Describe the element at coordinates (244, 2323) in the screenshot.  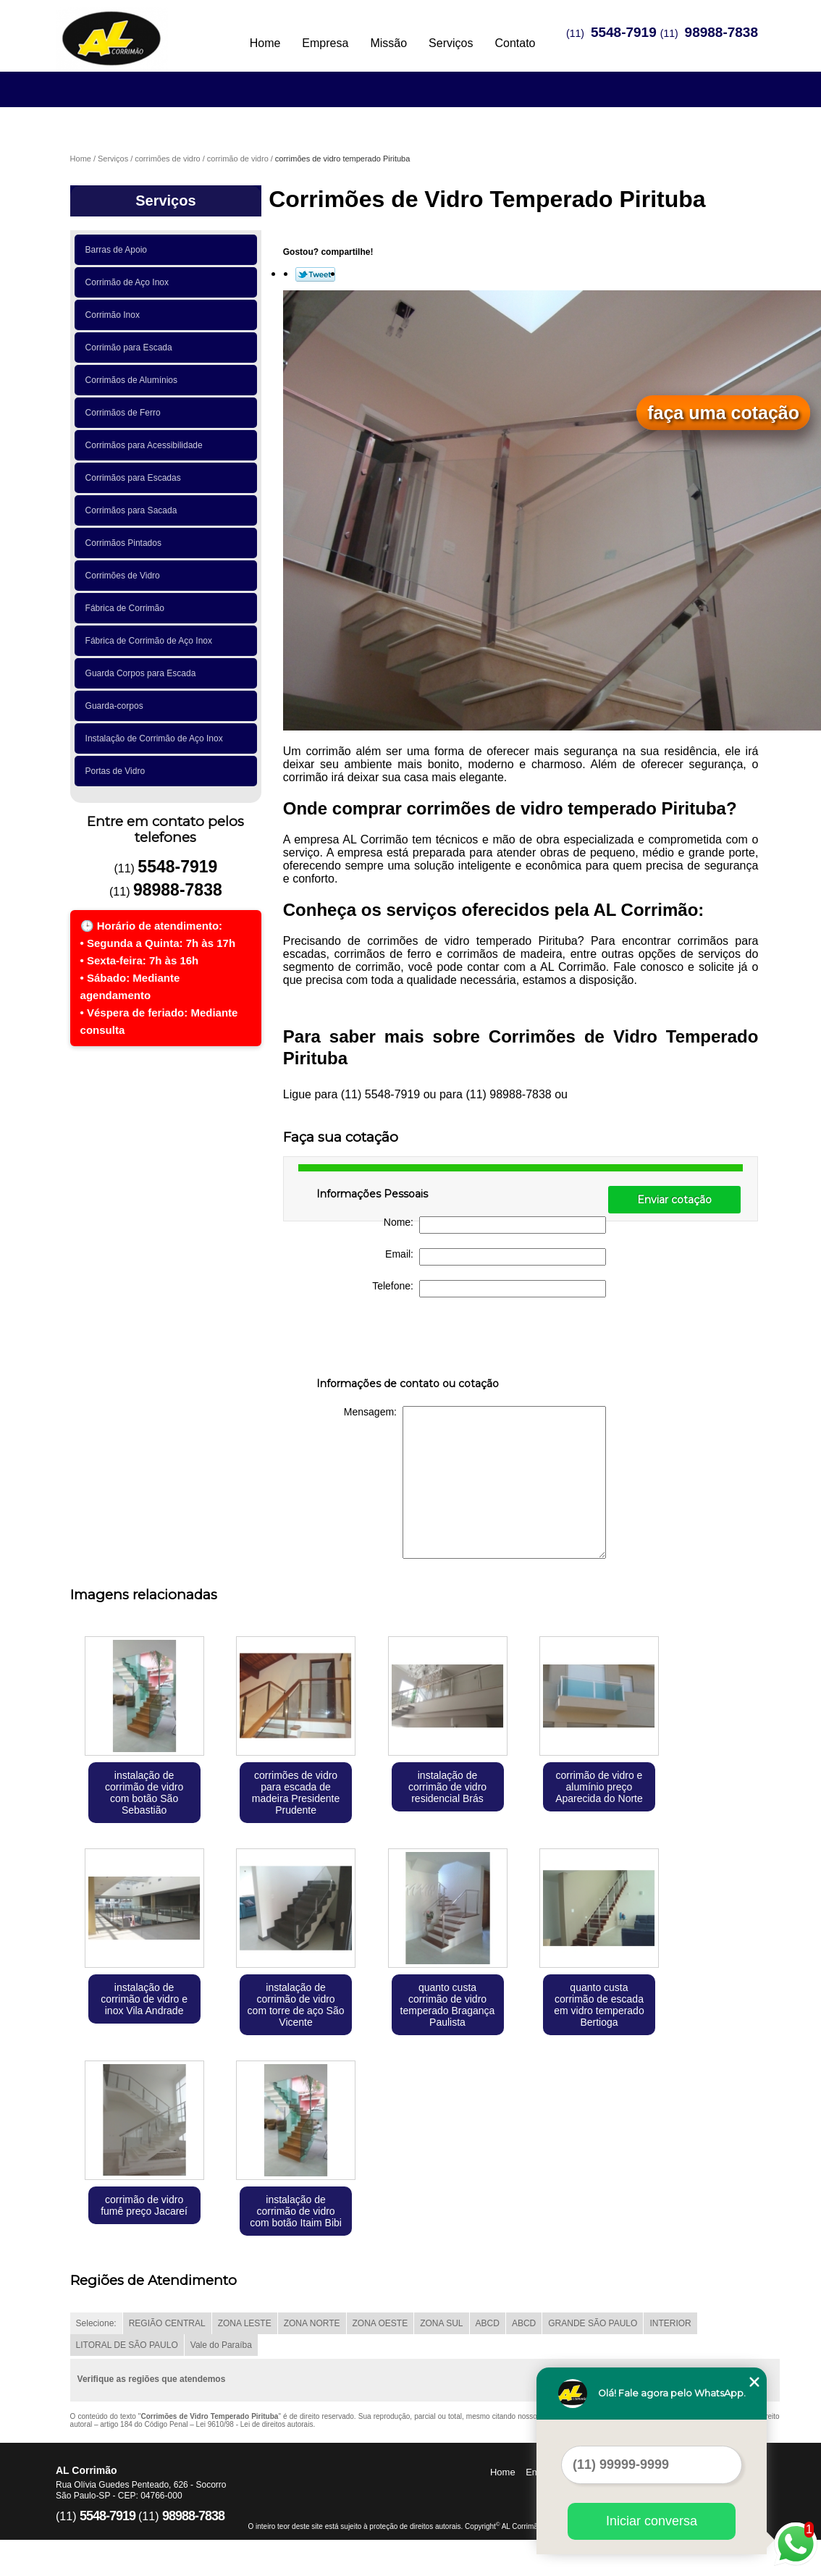
I see `ZONA LESTE` at that location.